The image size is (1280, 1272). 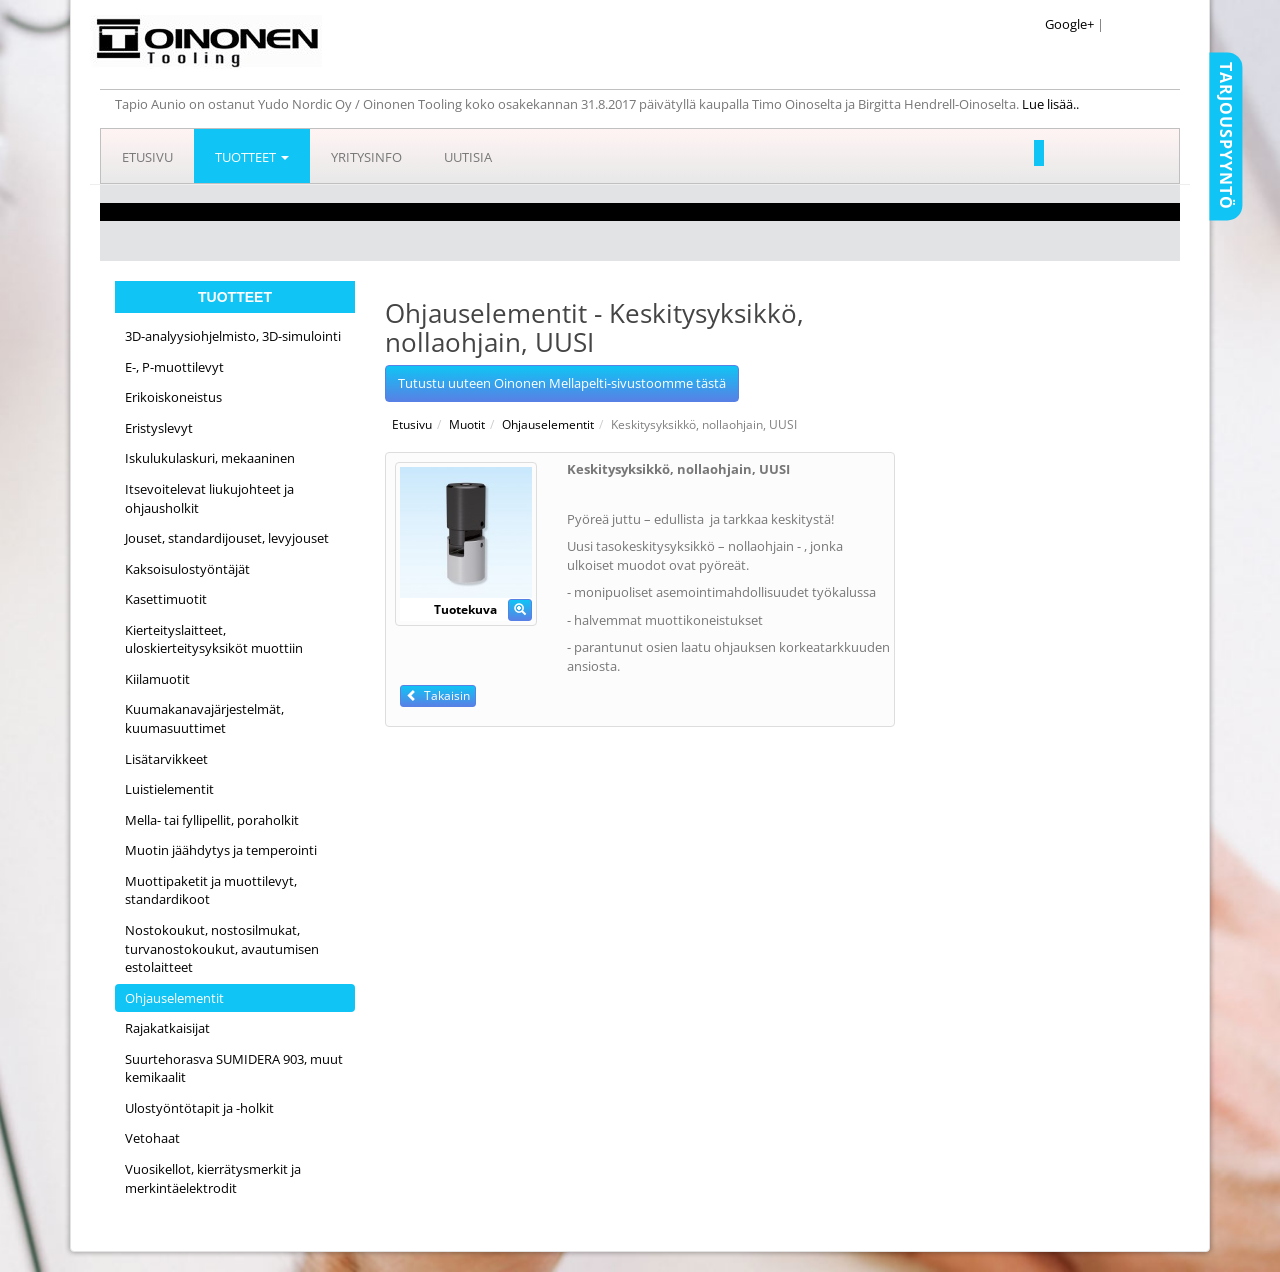 What do you see at coordinates (199, 1108) in the screenshot?
I see `Ulostyöntötapit ja -holkit` at bounding box center [199, 1108].